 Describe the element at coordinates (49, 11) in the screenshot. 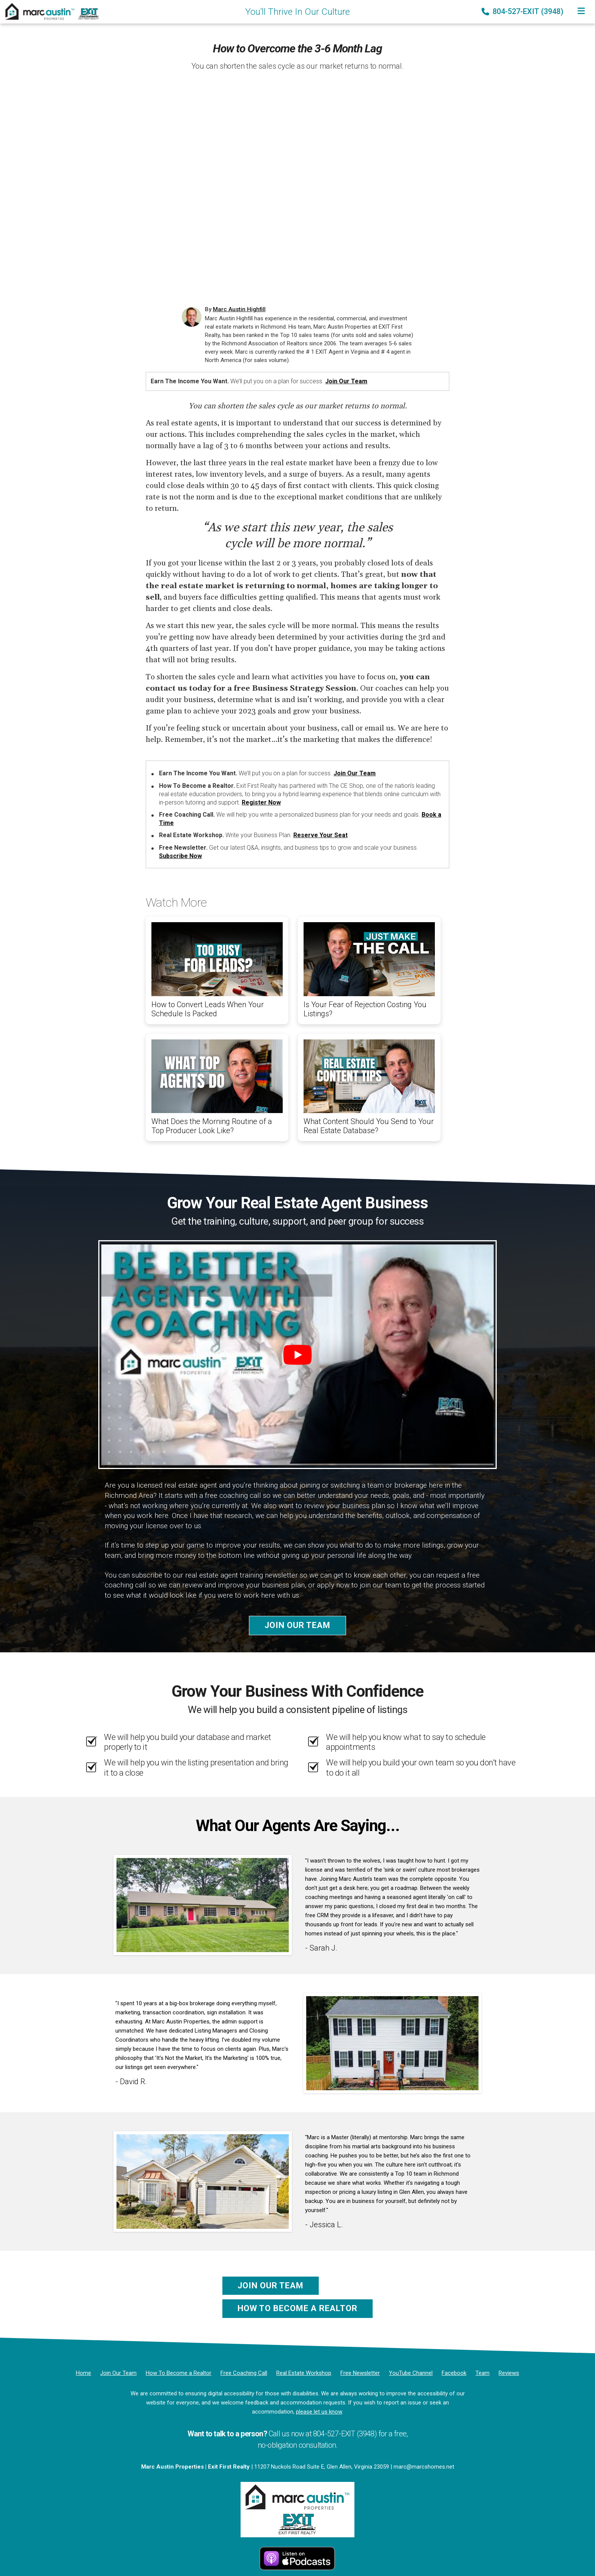

I see `[Home]` at that location.